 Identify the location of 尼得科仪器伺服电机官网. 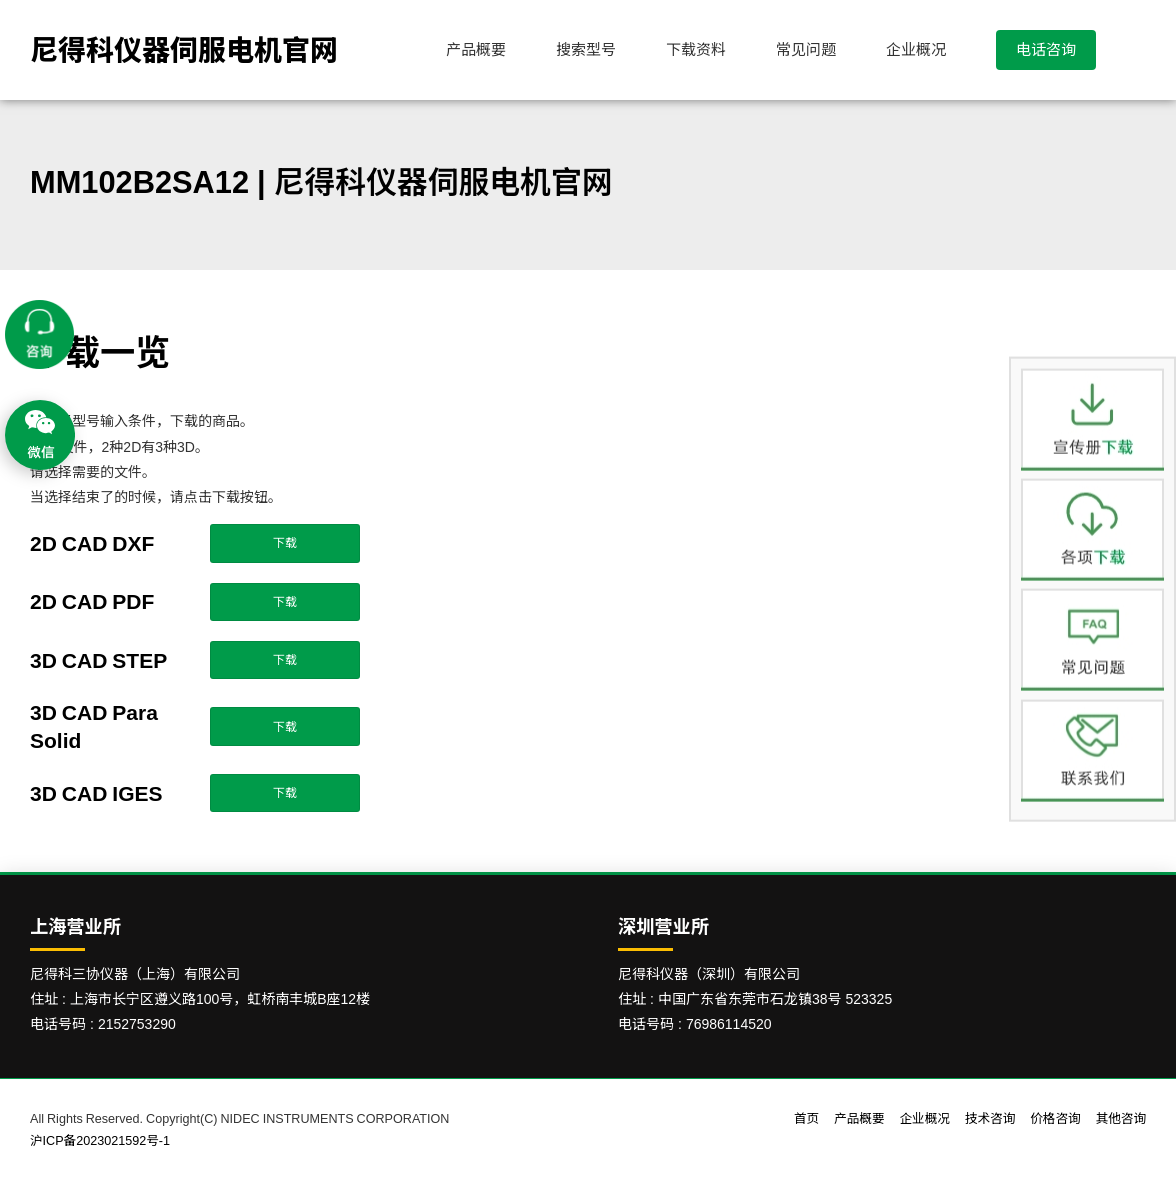
(184, 50).